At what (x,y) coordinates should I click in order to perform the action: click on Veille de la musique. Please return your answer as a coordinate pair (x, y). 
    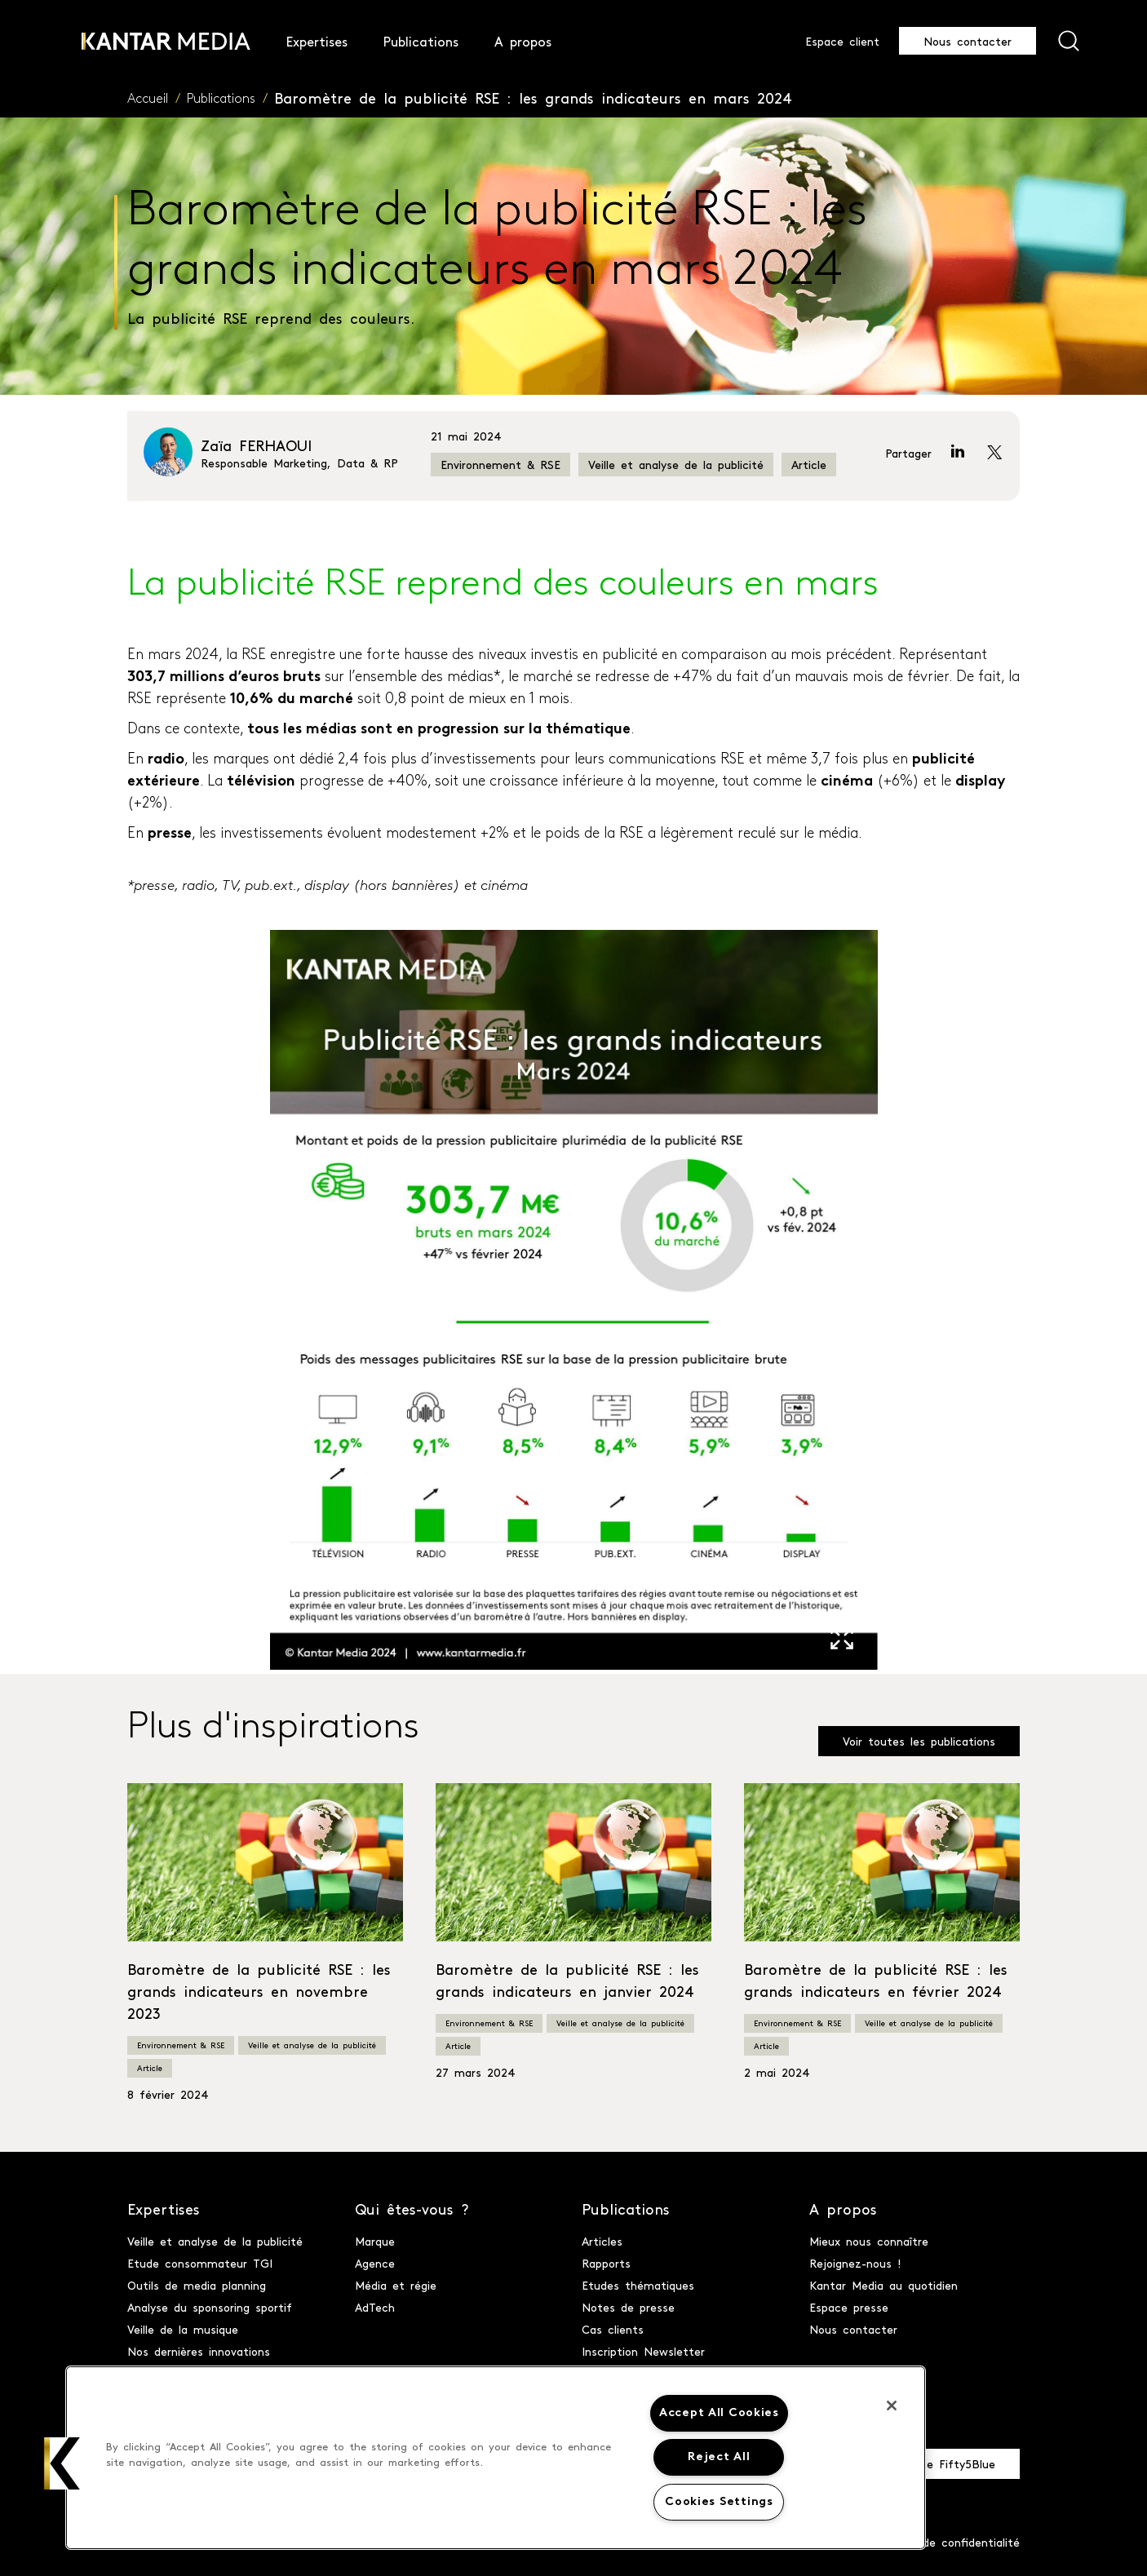
    Looking at the image, I should click on (182, 2329).